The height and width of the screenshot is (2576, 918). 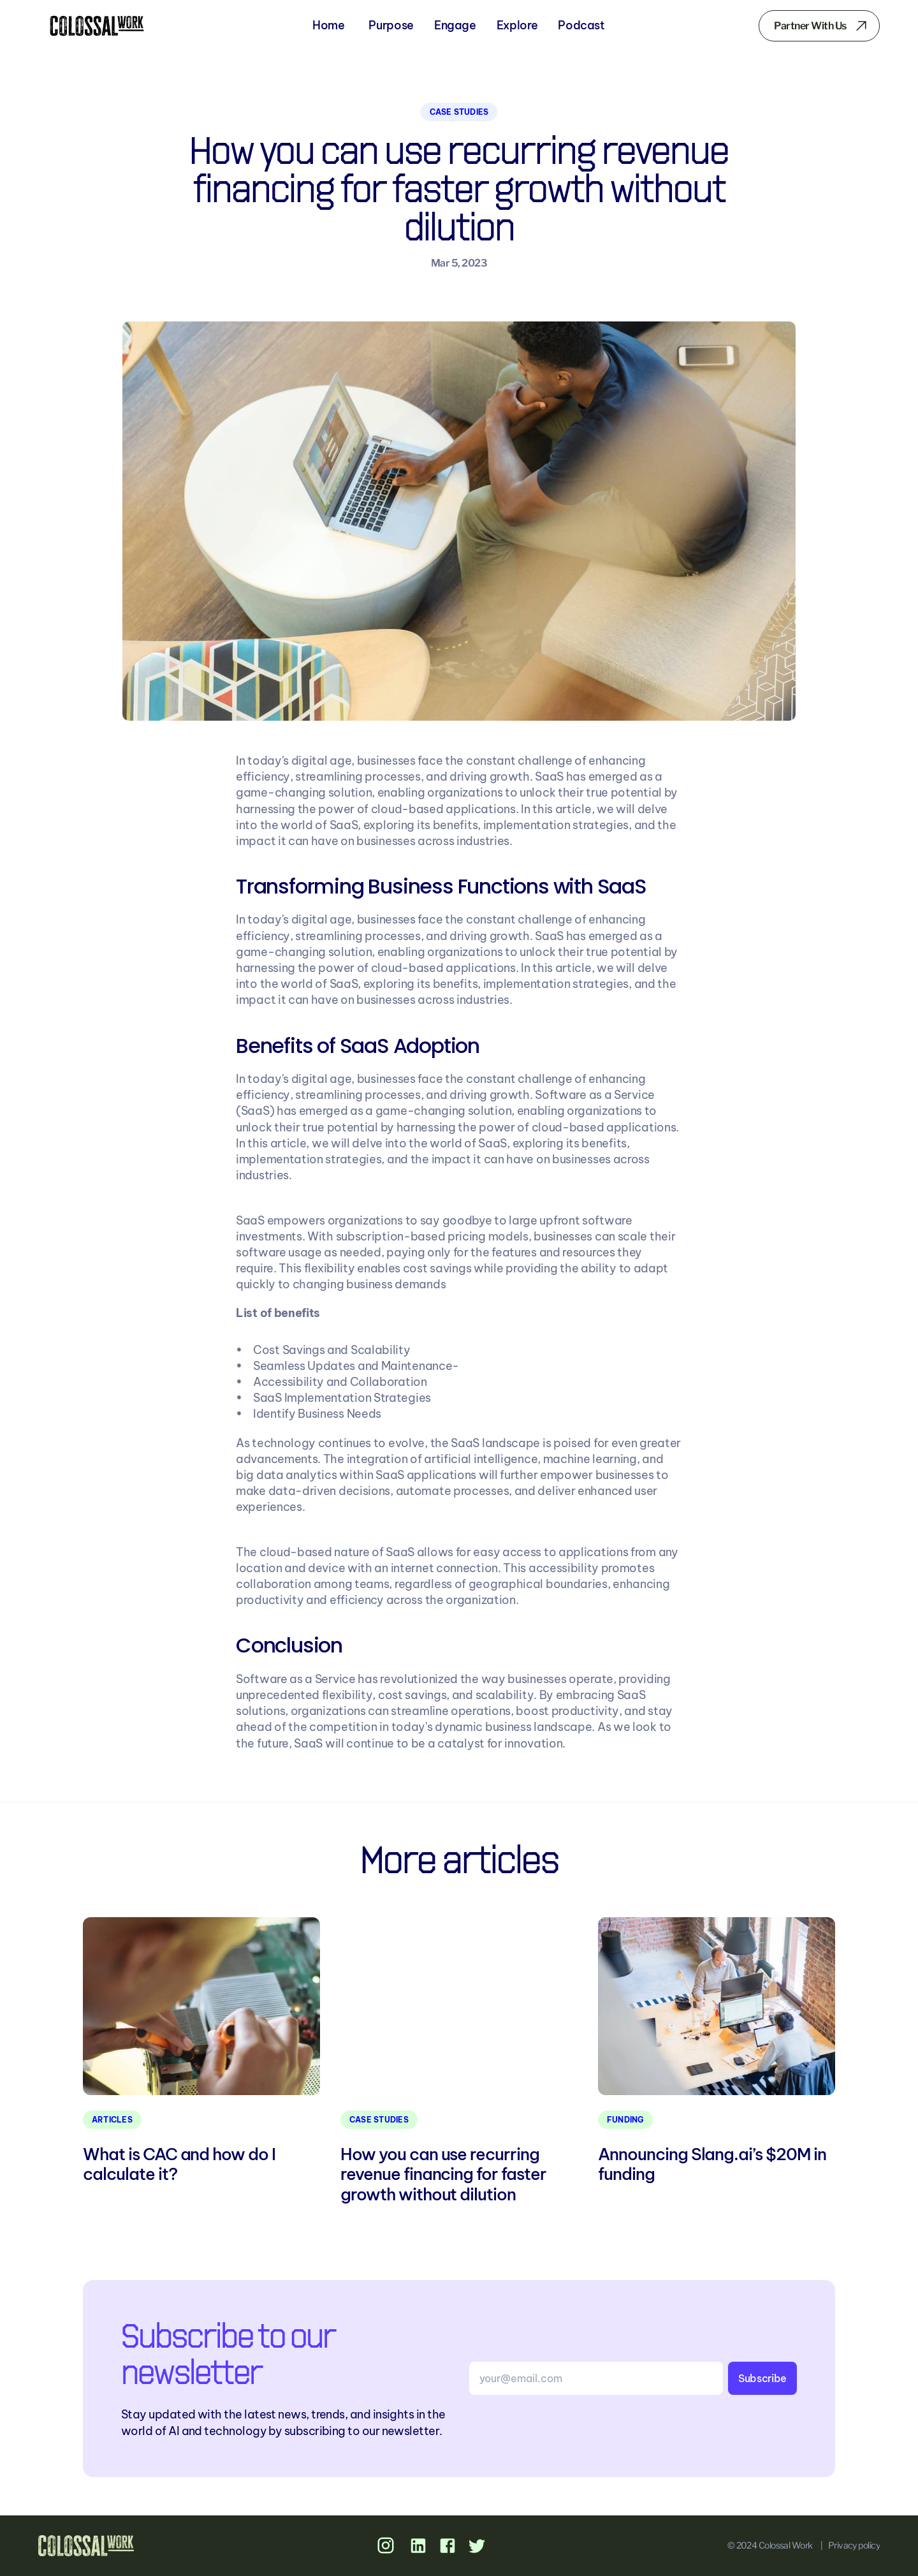 What do you see at coordinates (581, 25) in the screenshot?
I see `Podcast` at bounding box center [581, 25].